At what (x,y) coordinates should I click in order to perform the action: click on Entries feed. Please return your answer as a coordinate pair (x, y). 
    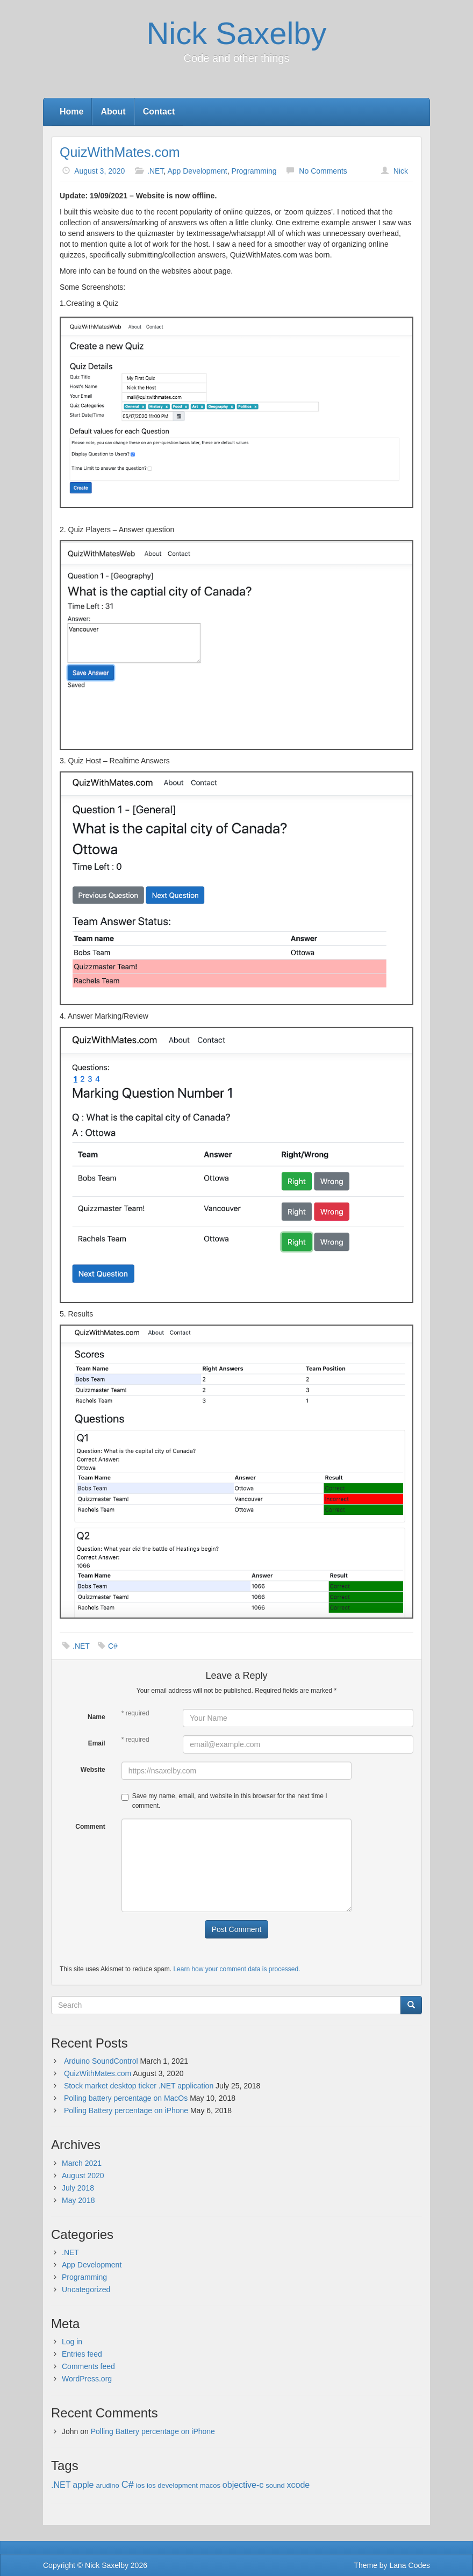
    Looking at the image, I should click on (82, 2354).